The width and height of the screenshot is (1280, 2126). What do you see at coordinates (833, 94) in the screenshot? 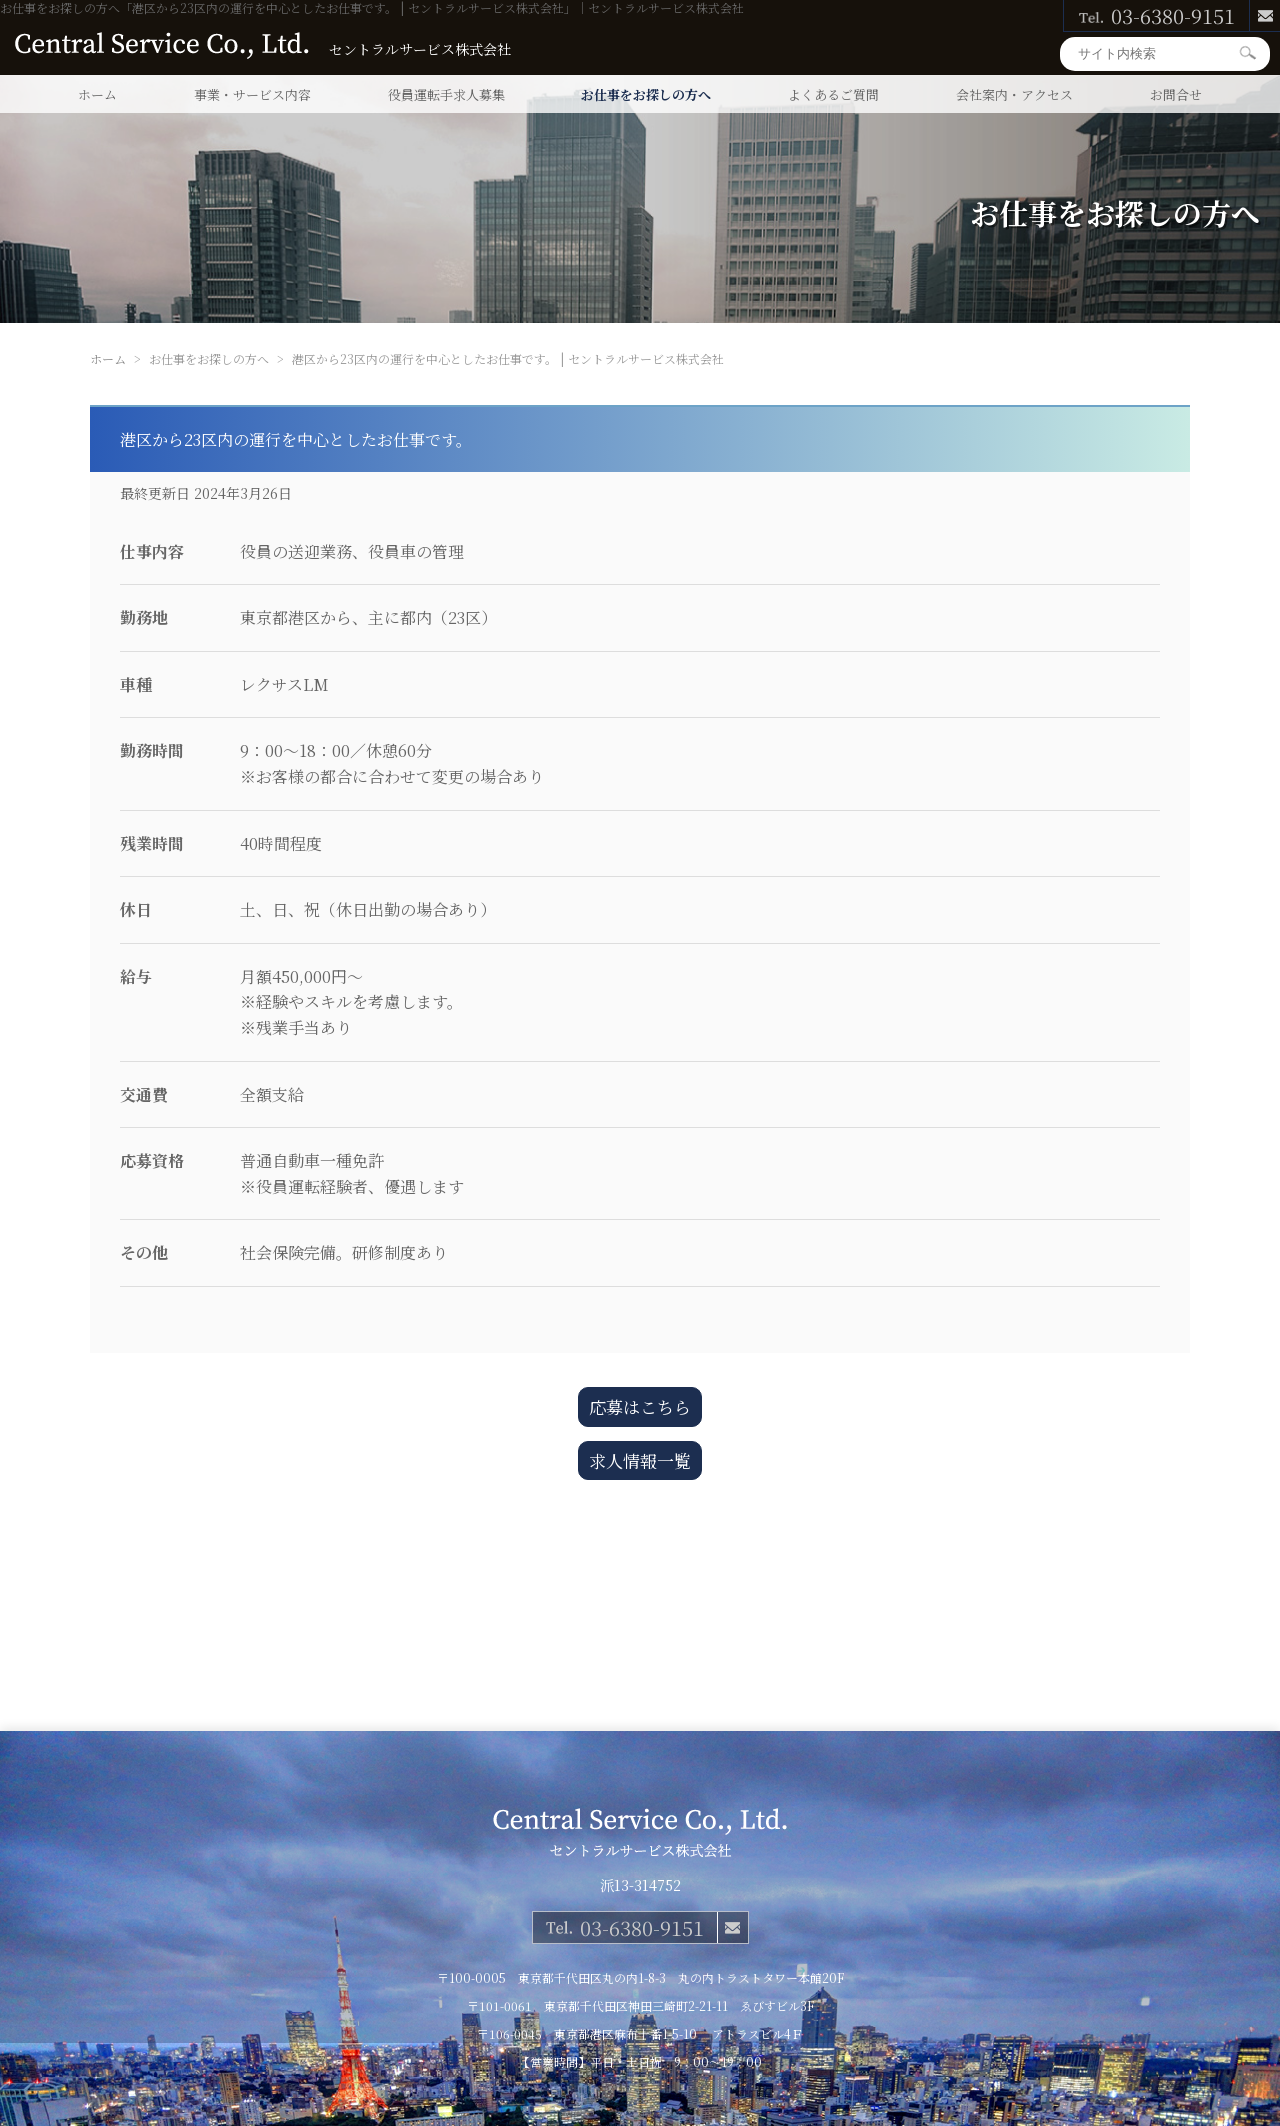
I see `よくあるご質問` at bounding box center [833, 94].